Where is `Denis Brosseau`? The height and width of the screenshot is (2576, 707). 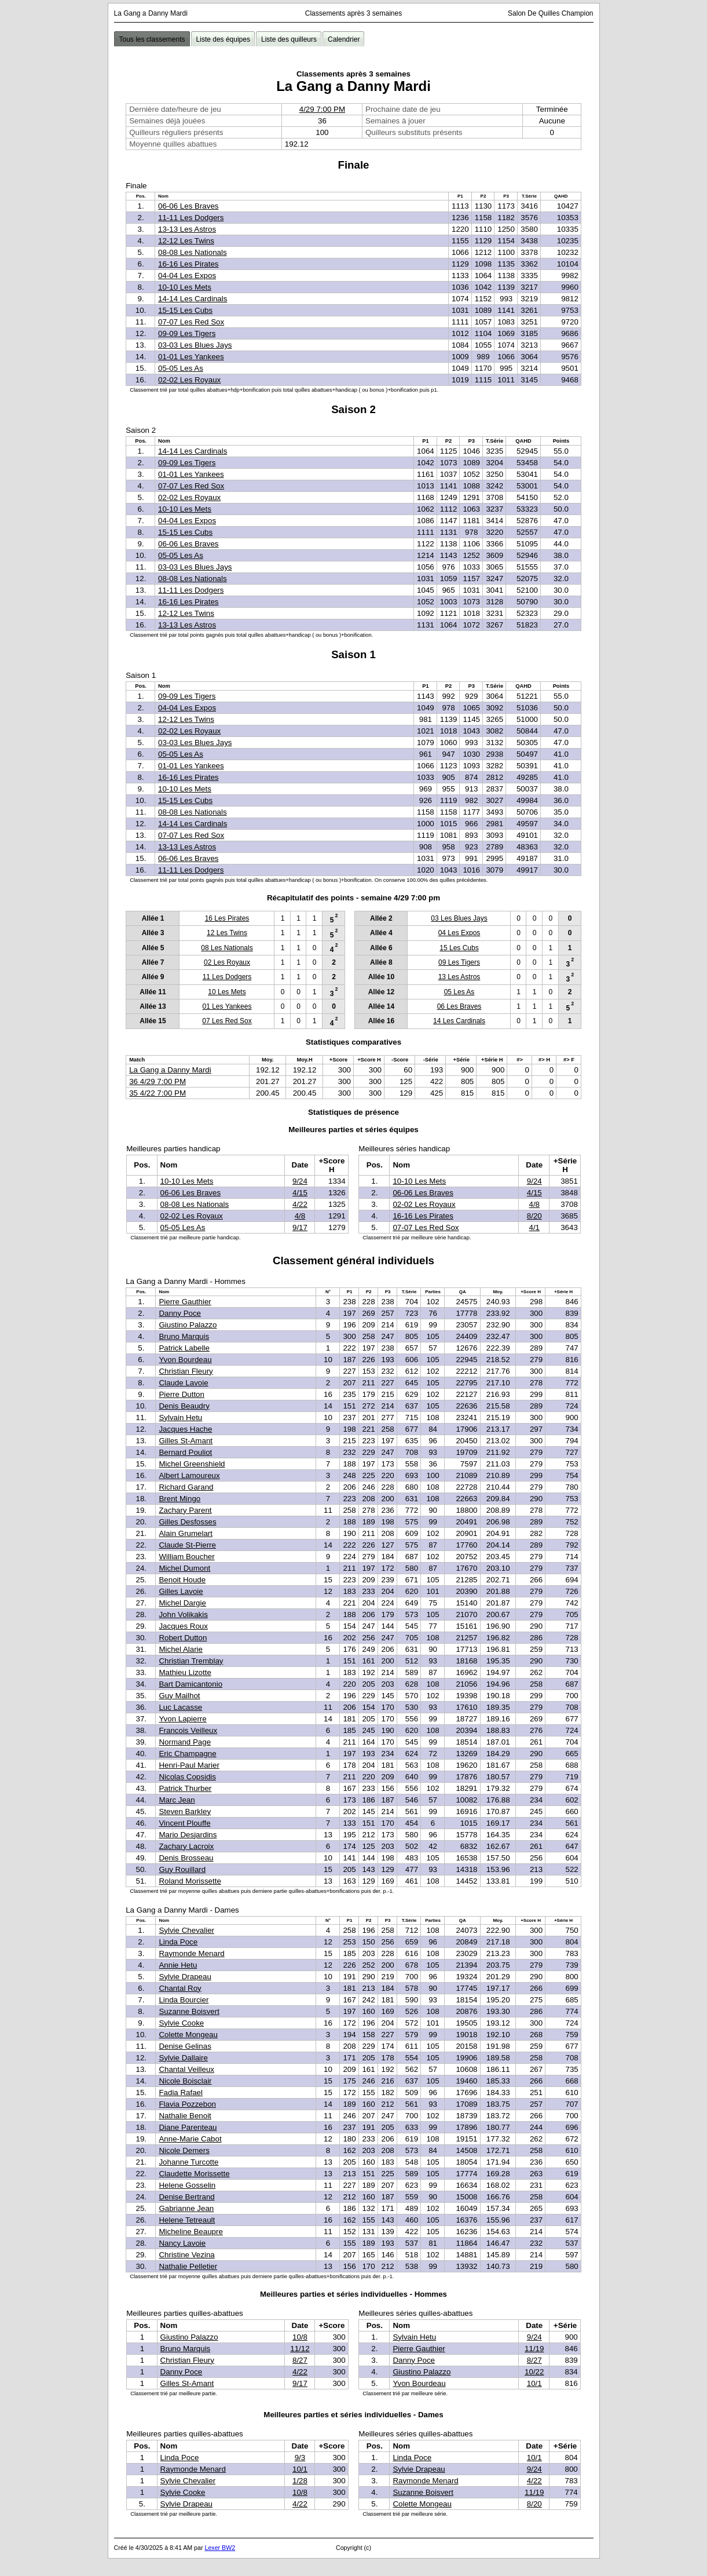 Denis Brosseau is located at coordinates (186, 1857).